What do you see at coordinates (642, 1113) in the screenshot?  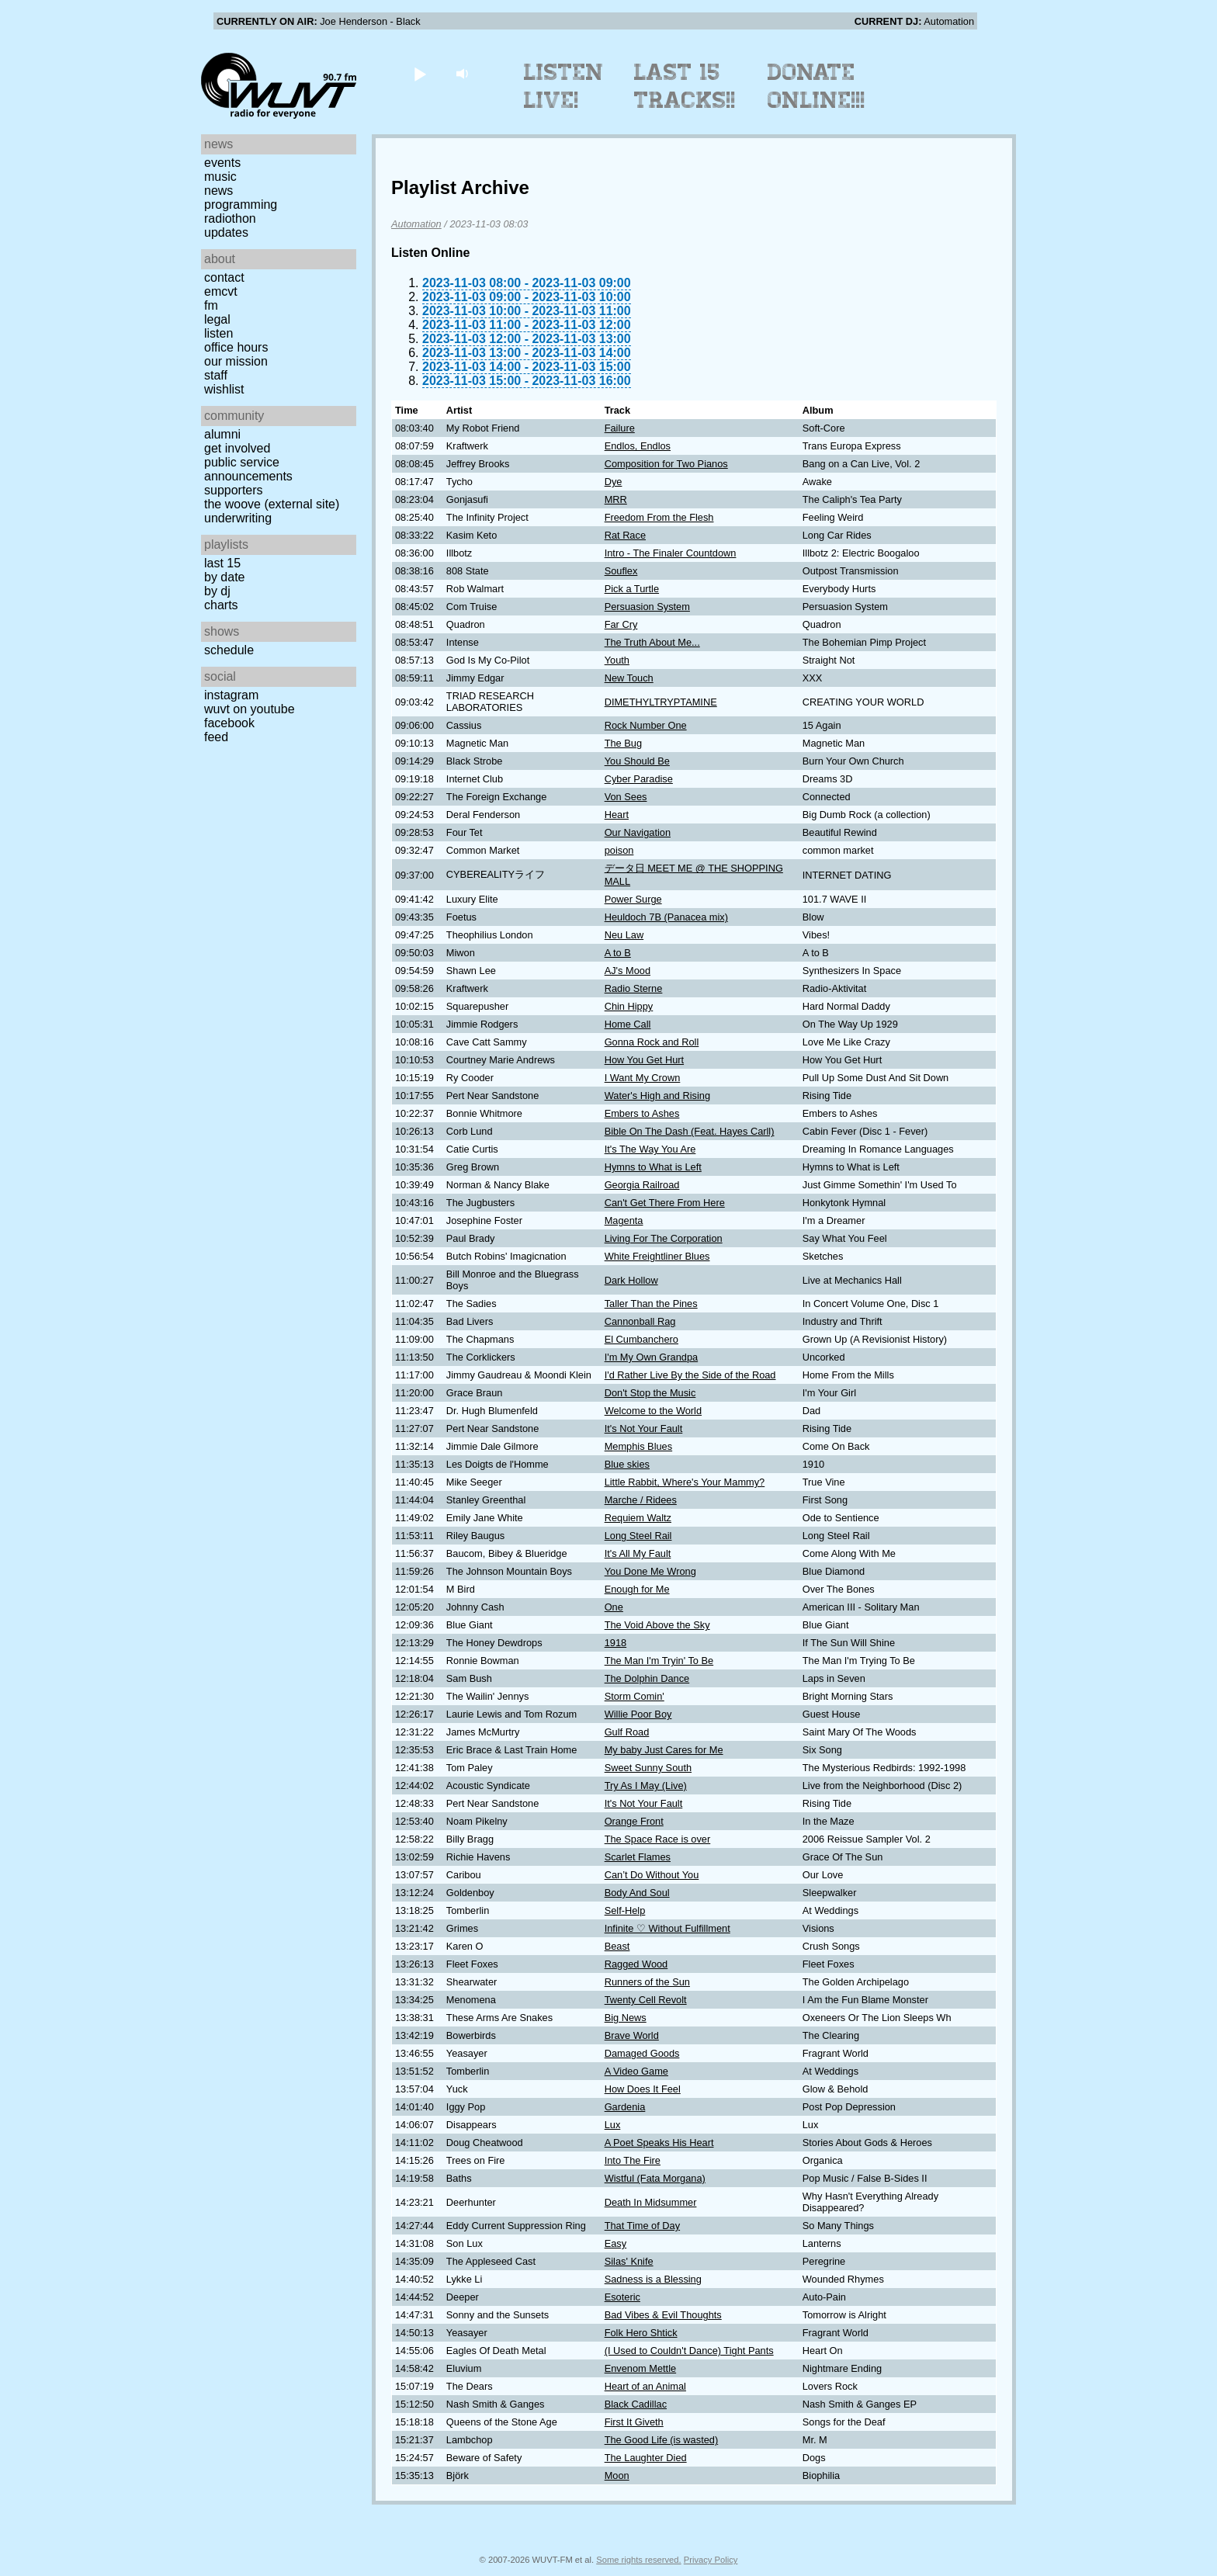 I see `Embers to Ashes` at bounding box center [642, 1113].